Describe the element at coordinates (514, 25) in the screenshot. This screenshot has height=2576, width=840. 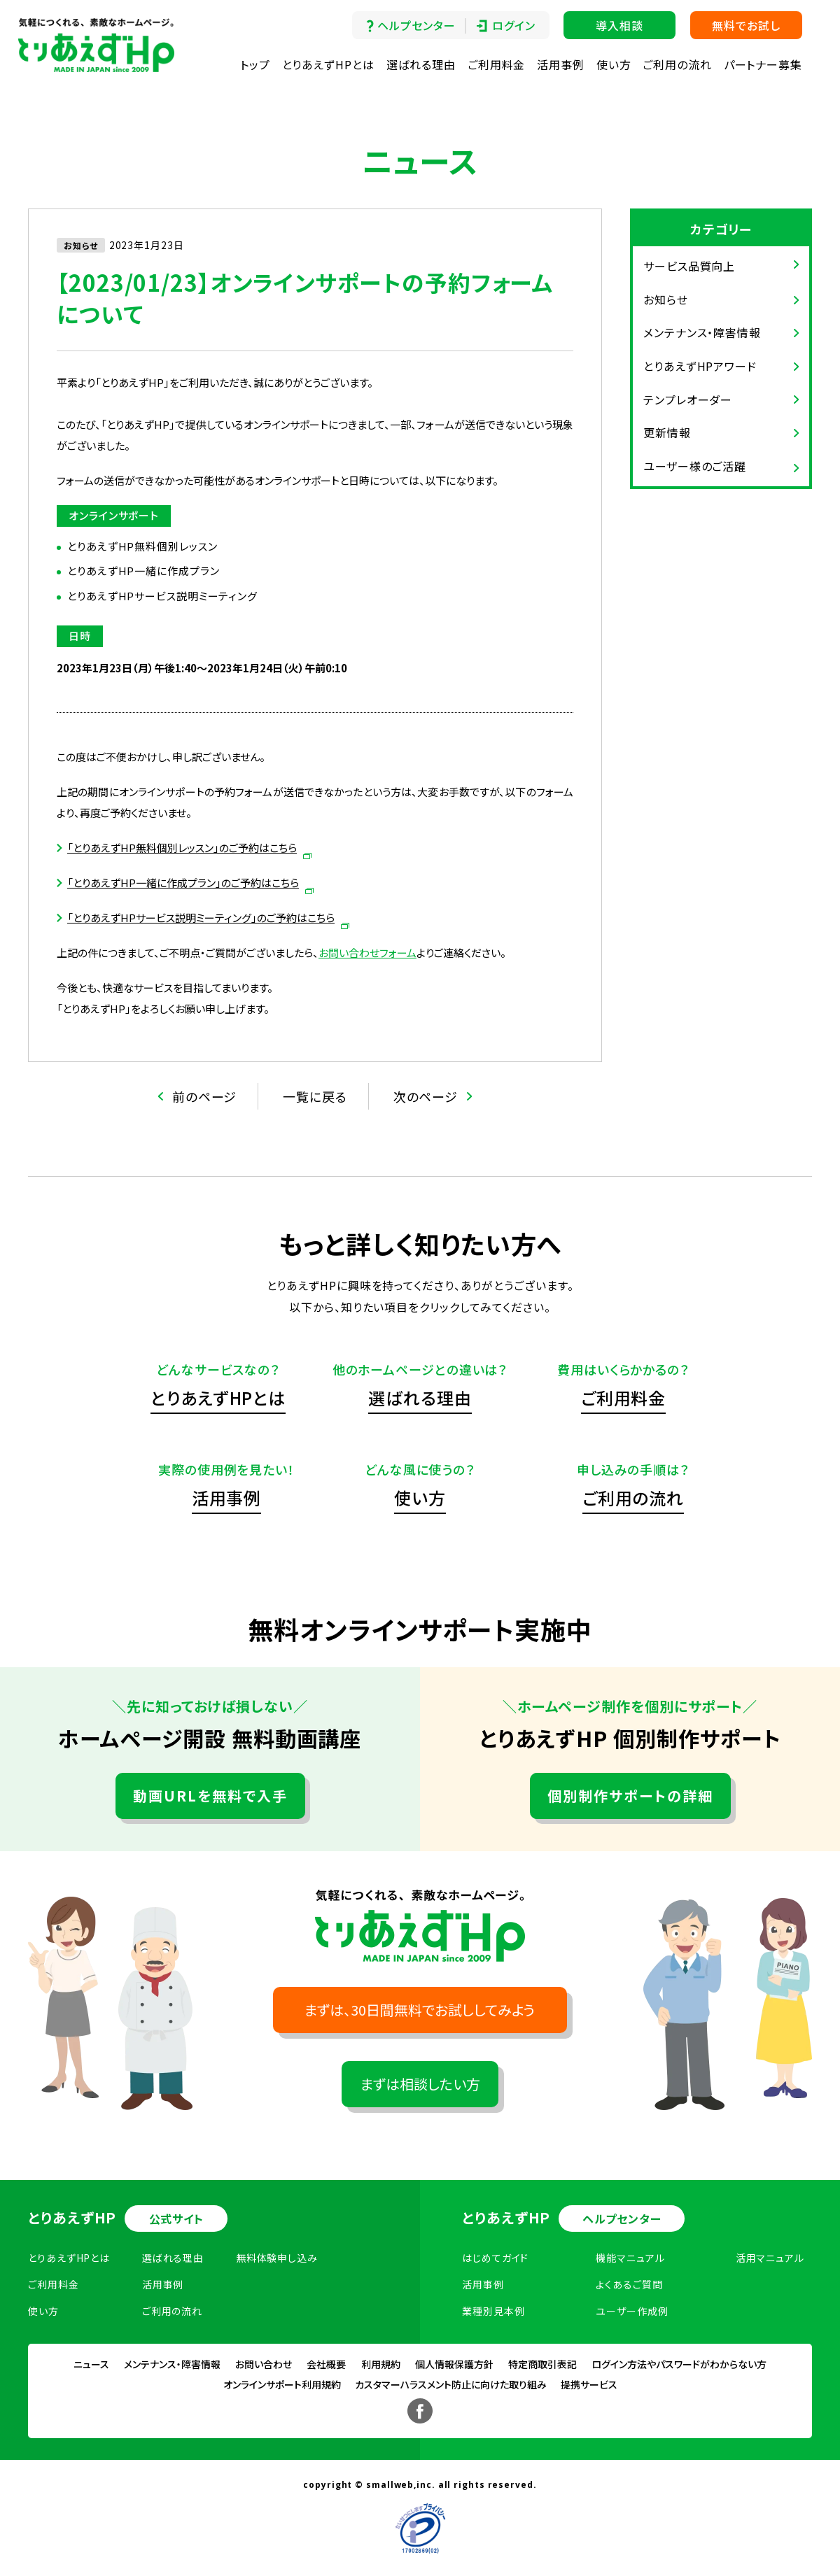
I see `ログイン` at that location.